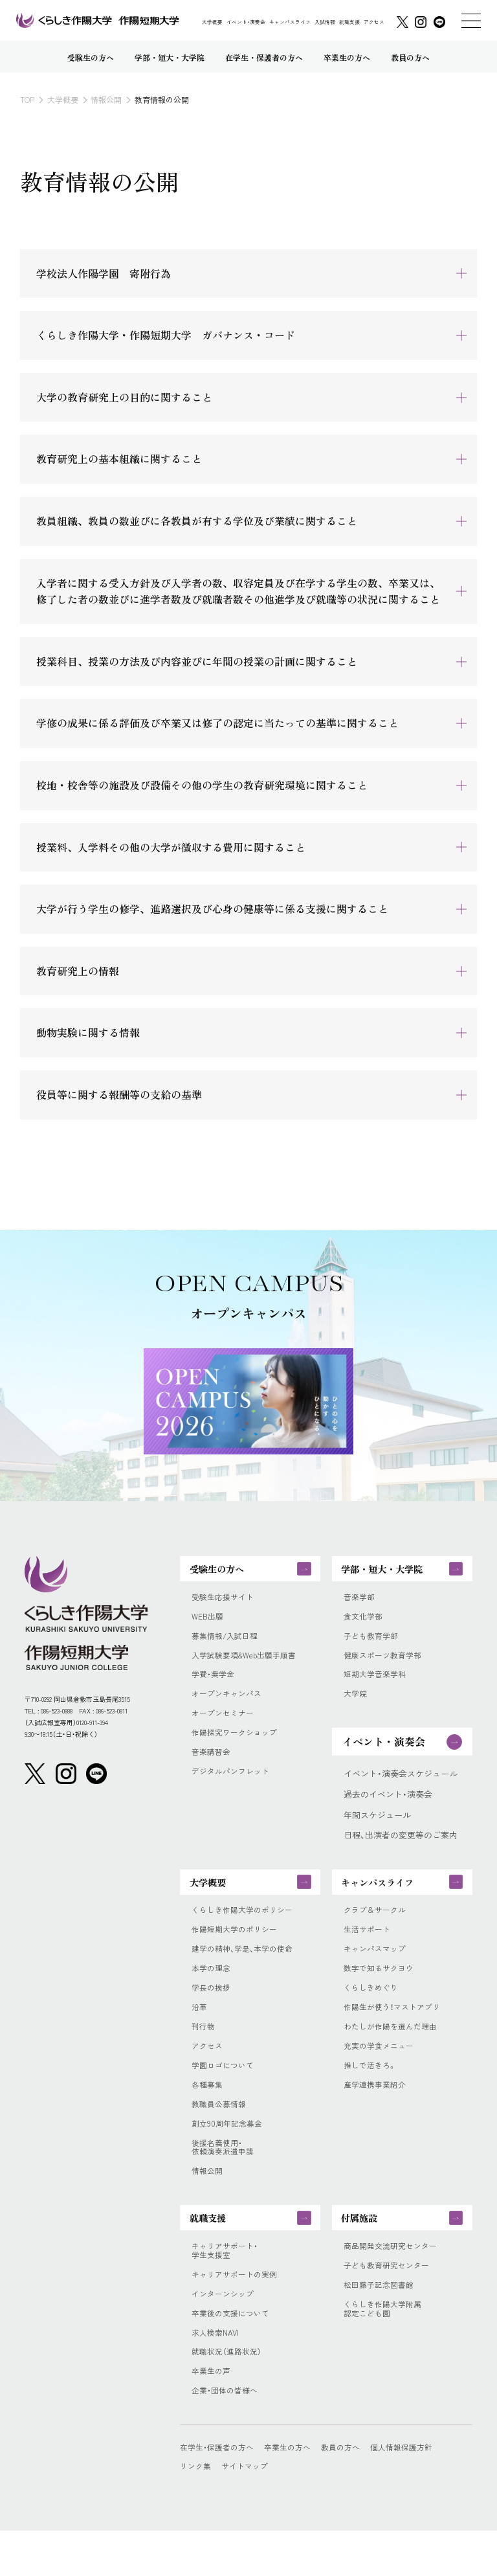 Image resolution: width=497 pixels, height=2576 pixels. I want to click on 学費・奨学金, so click(215, 1684).